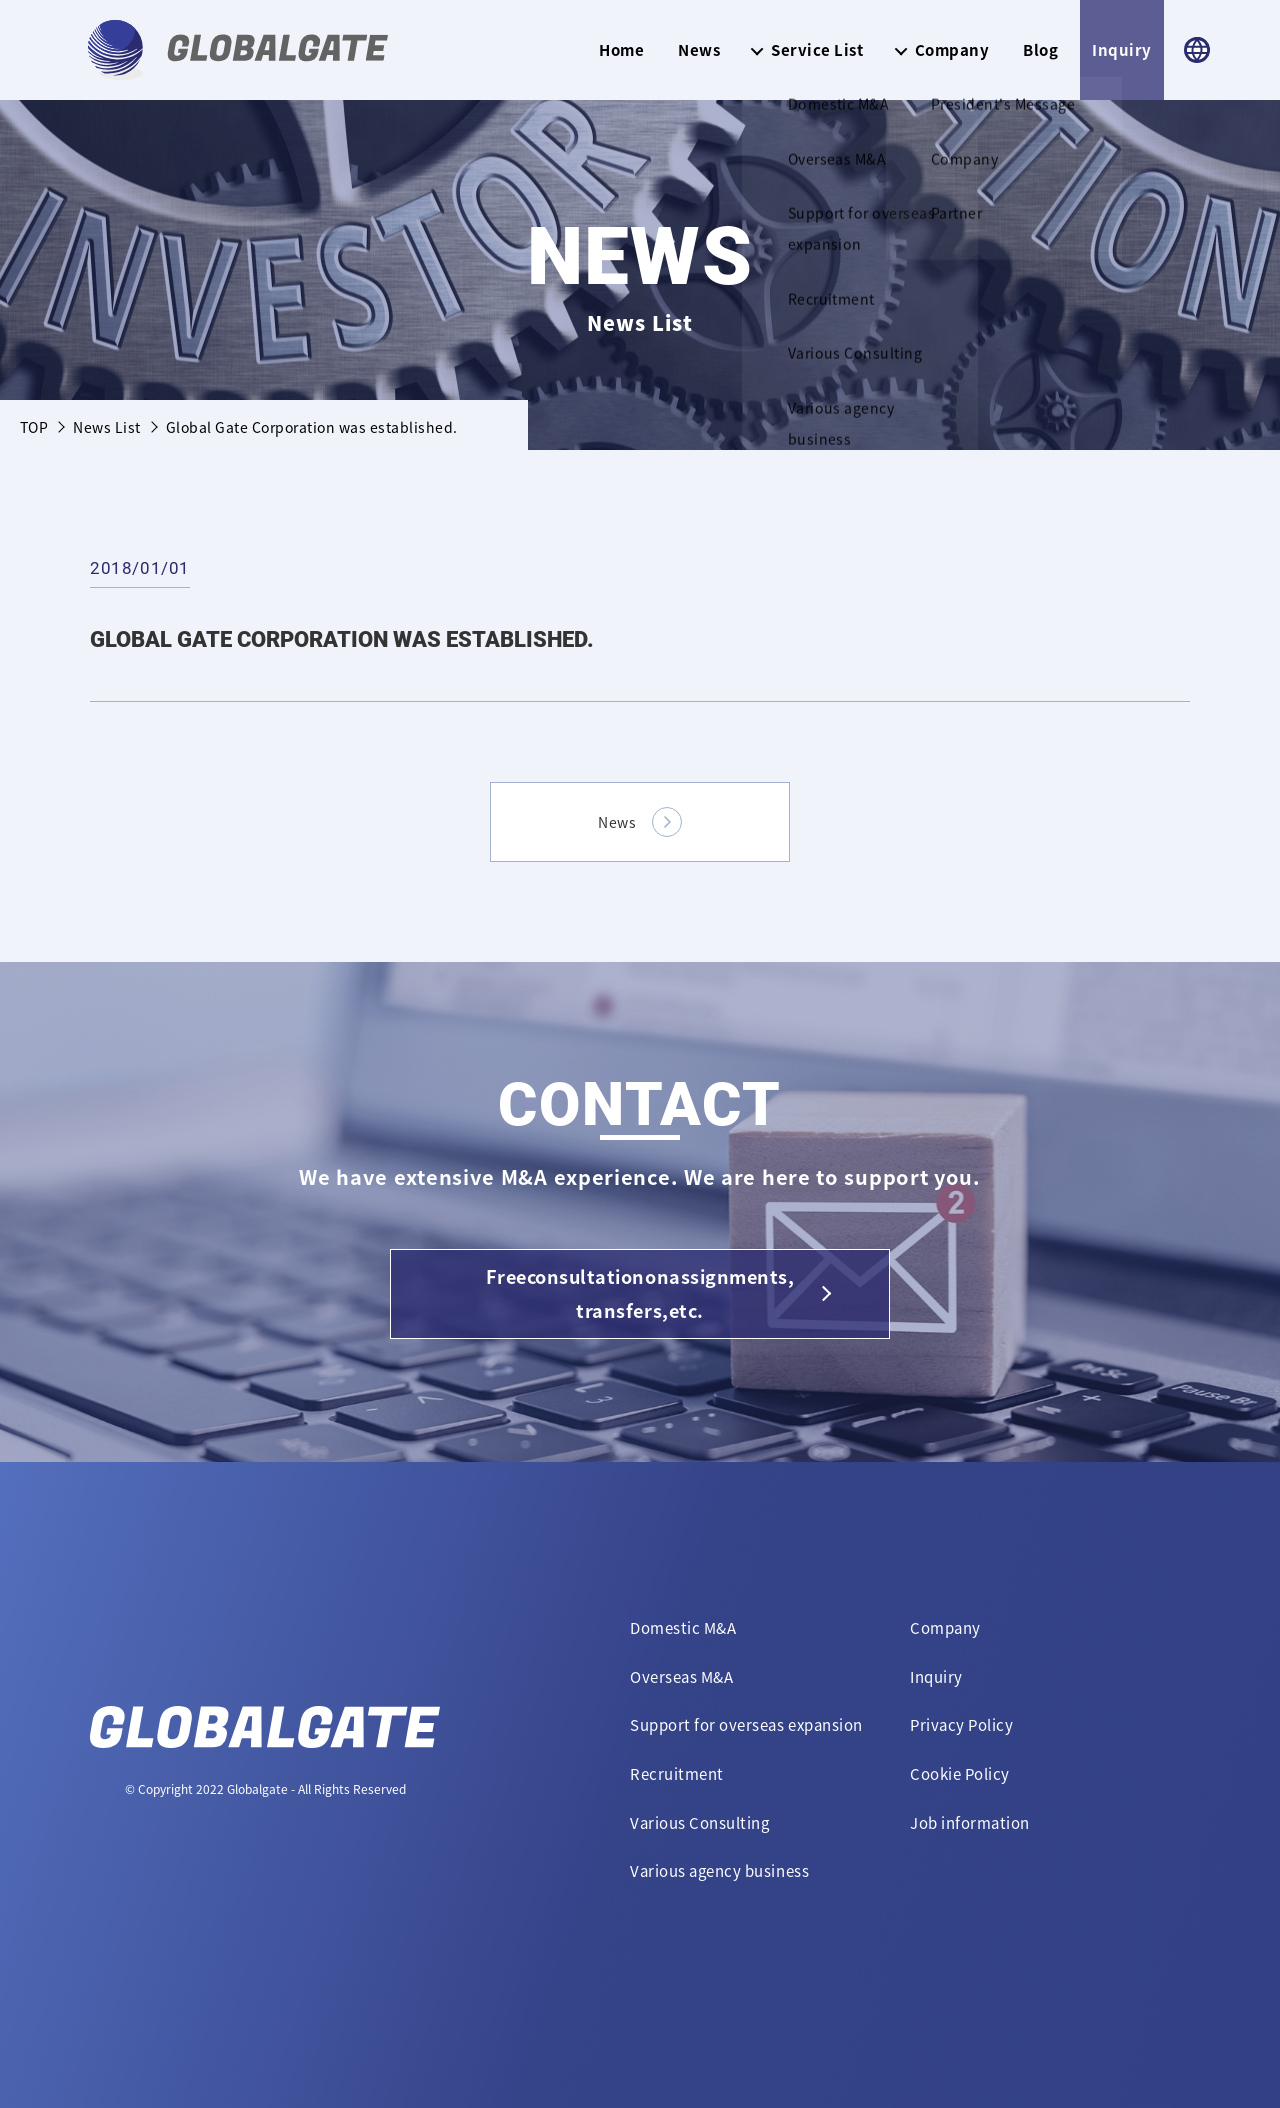  Describe the element at coordinates (621, 50) in the screenshot. I see `Home` at that location.